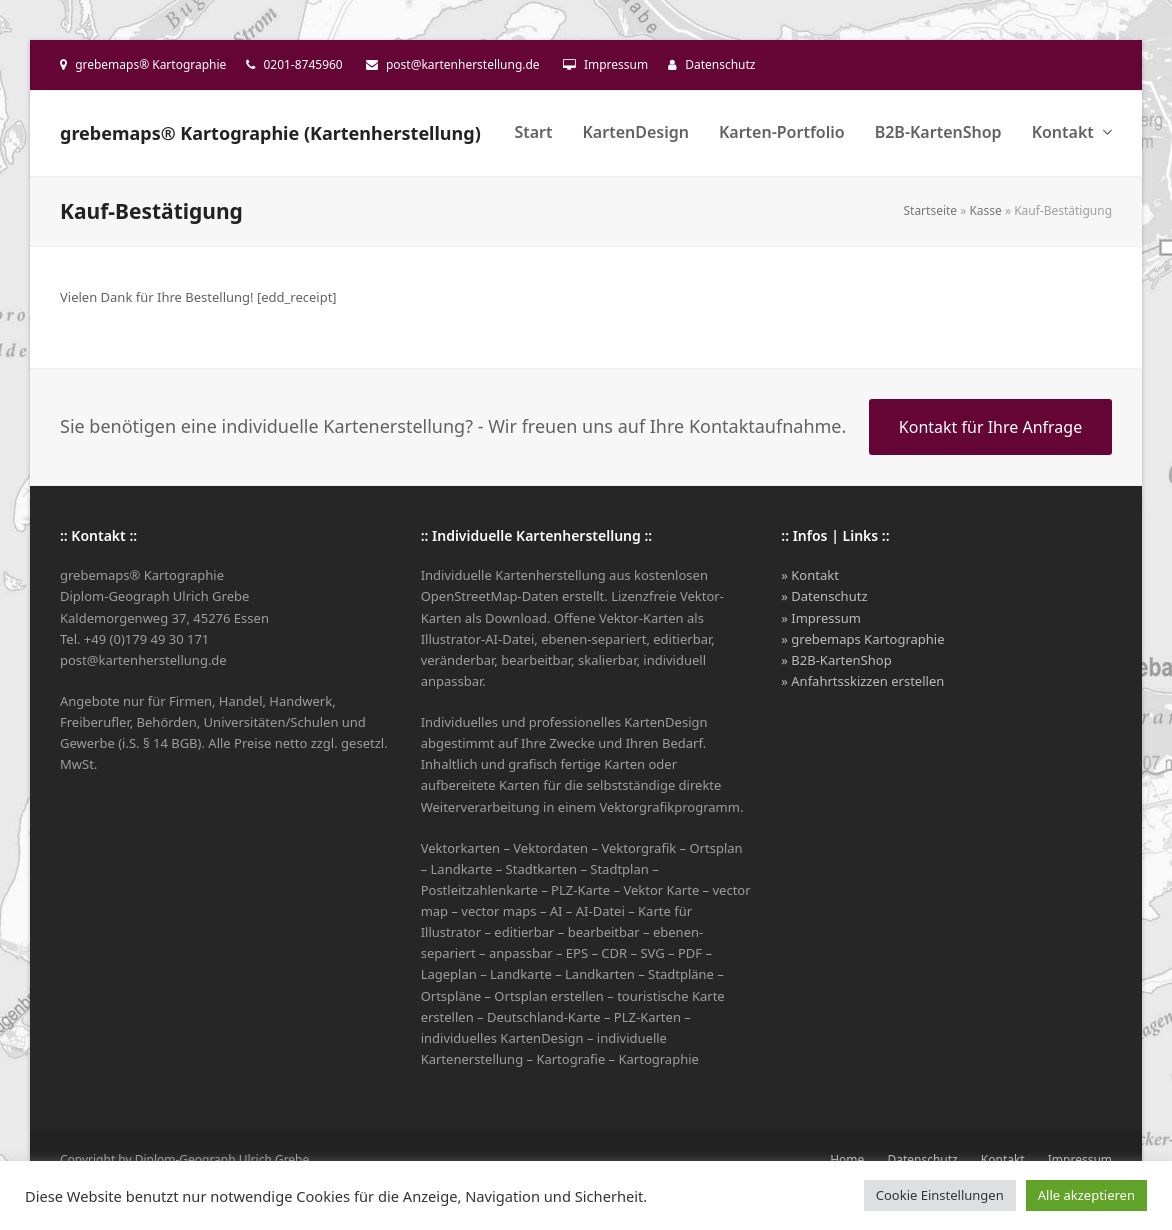 The width and height of the screenshot is (1172, 1230). I want to click on » Datenschutz, so click(824, 596).